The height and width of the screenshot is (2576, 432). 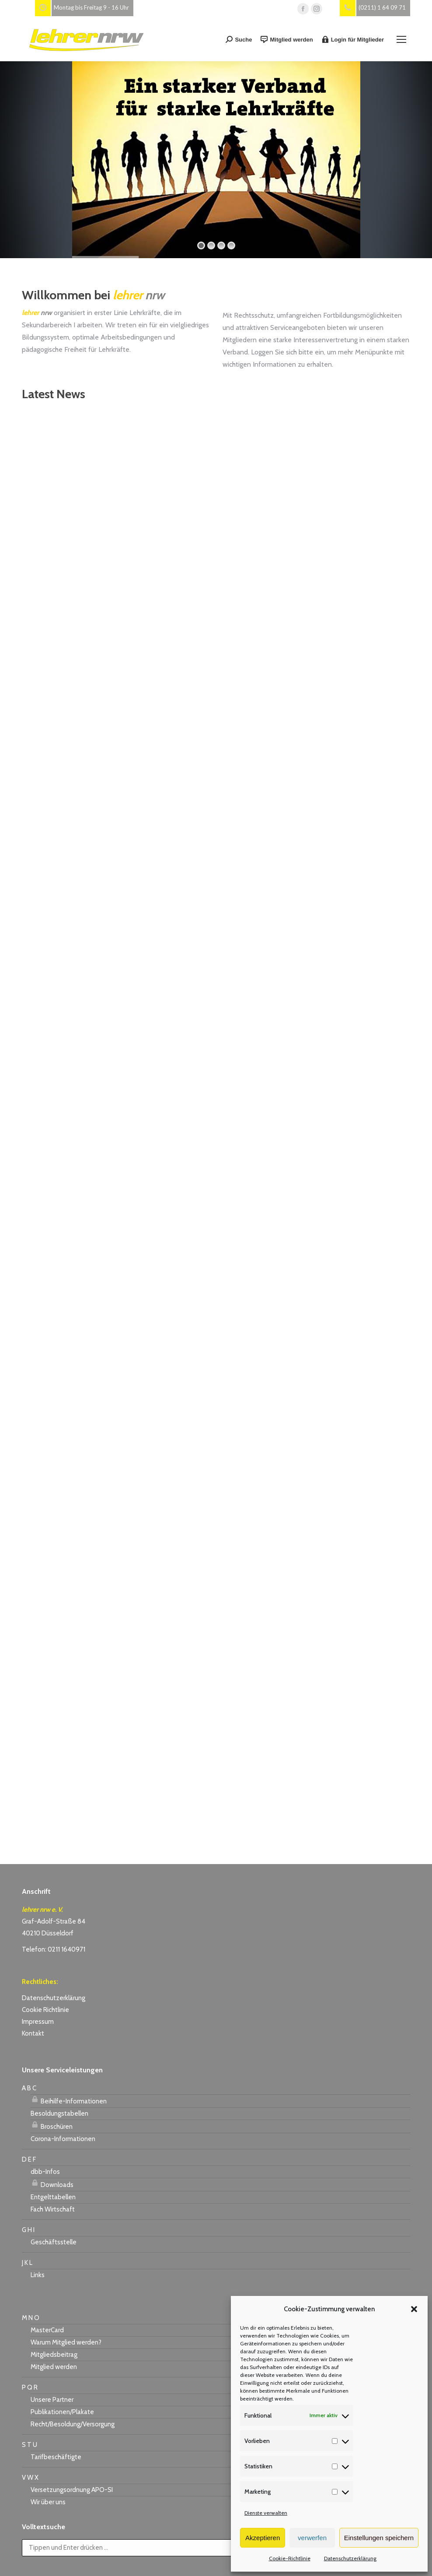 What do you see at coordinates (29, 2445) in the screenshot?
I see `S T U` at bounding box center [29, 2445].